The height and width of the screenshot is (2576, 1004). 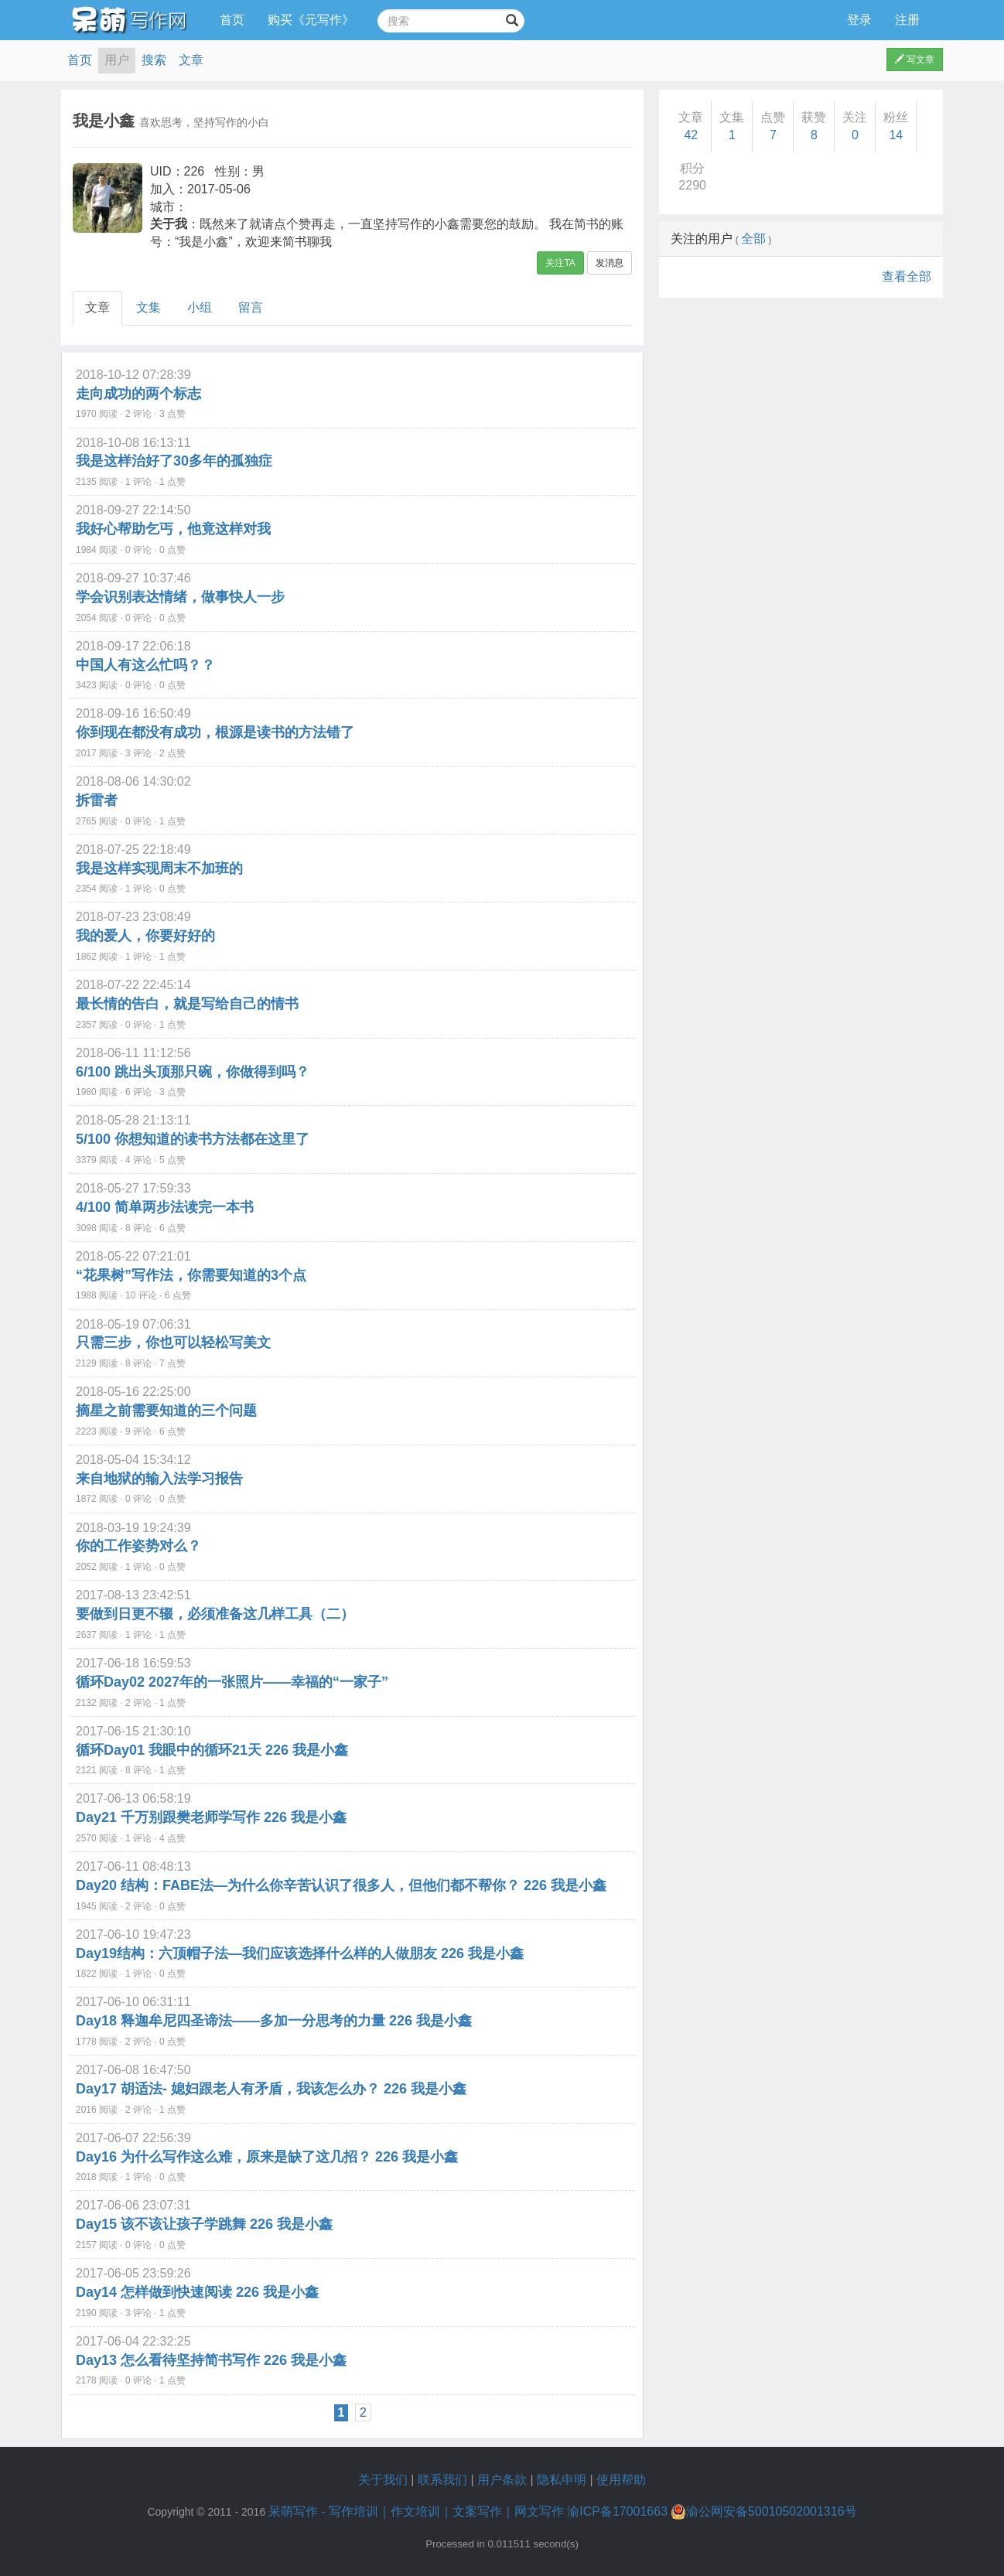 I want to click on 摘星之前需要知道的三个问题, so click(x=166, y=1410).